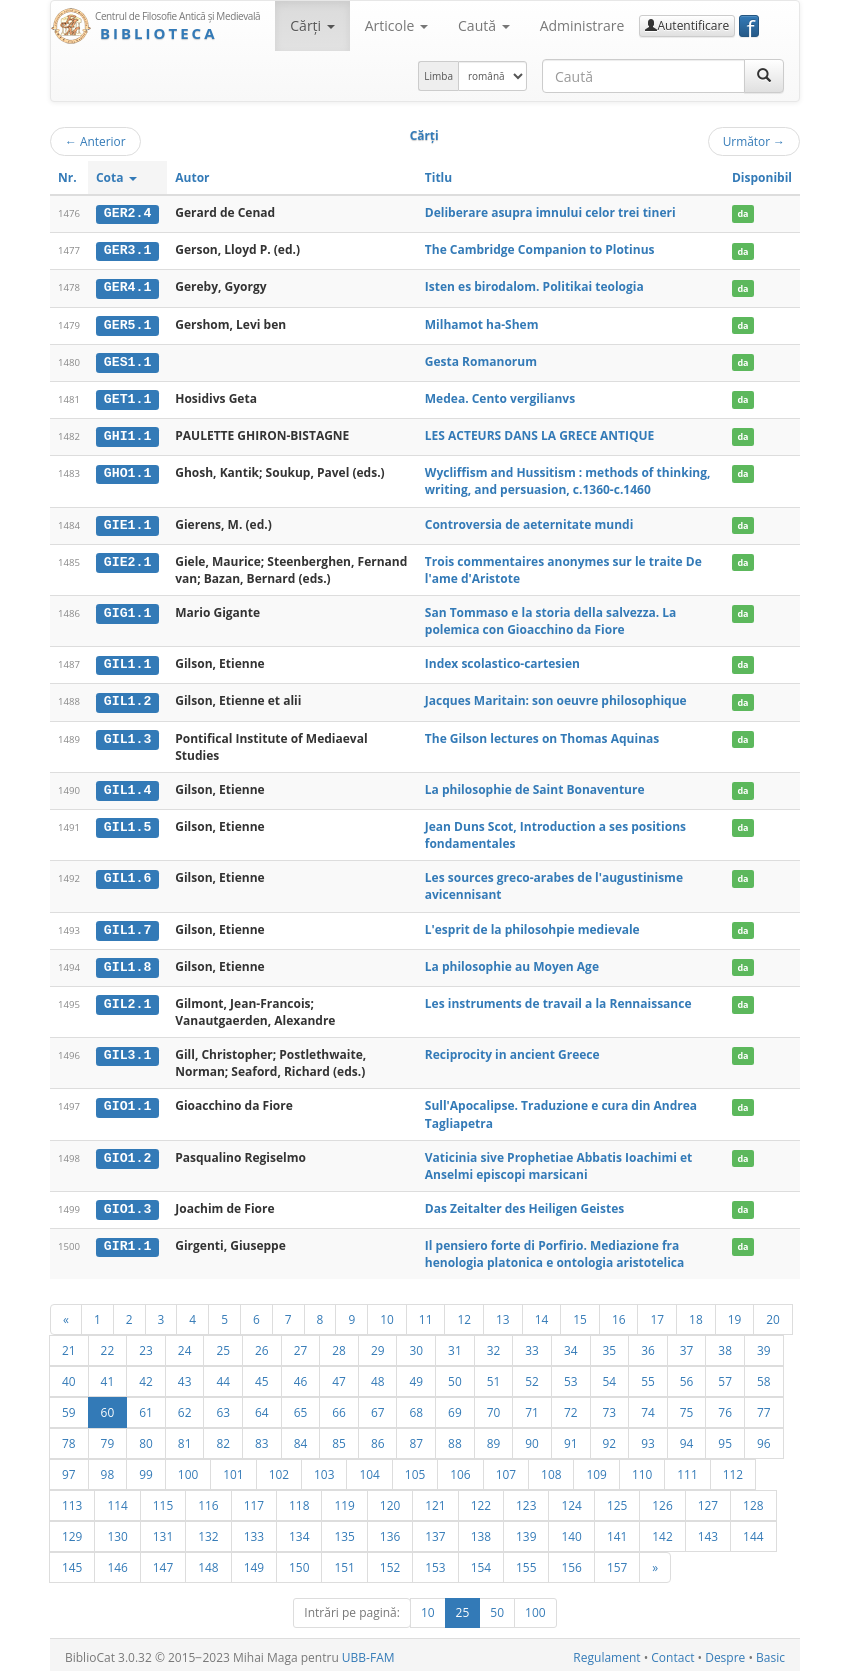  What do you see at coordinates (558, 998) in the screenshot?
I see `Les instruments de travail a la Rennaissance` at bounding box center [558, 998].